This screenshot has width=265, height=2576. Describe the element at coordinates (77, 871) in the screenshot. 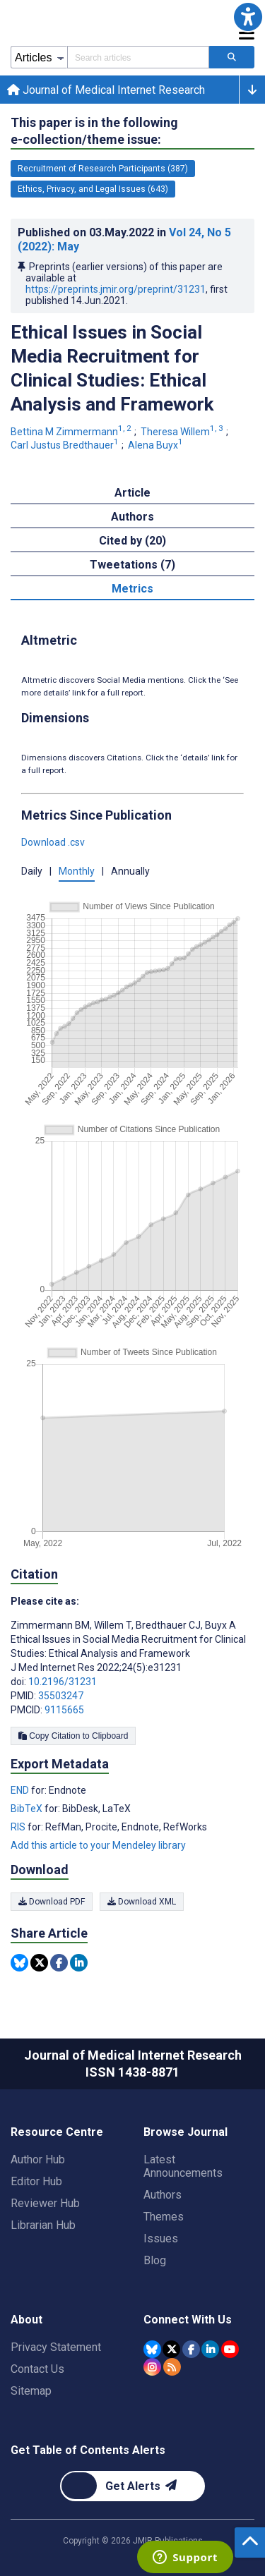

I see `Monthly [button]` at that location.